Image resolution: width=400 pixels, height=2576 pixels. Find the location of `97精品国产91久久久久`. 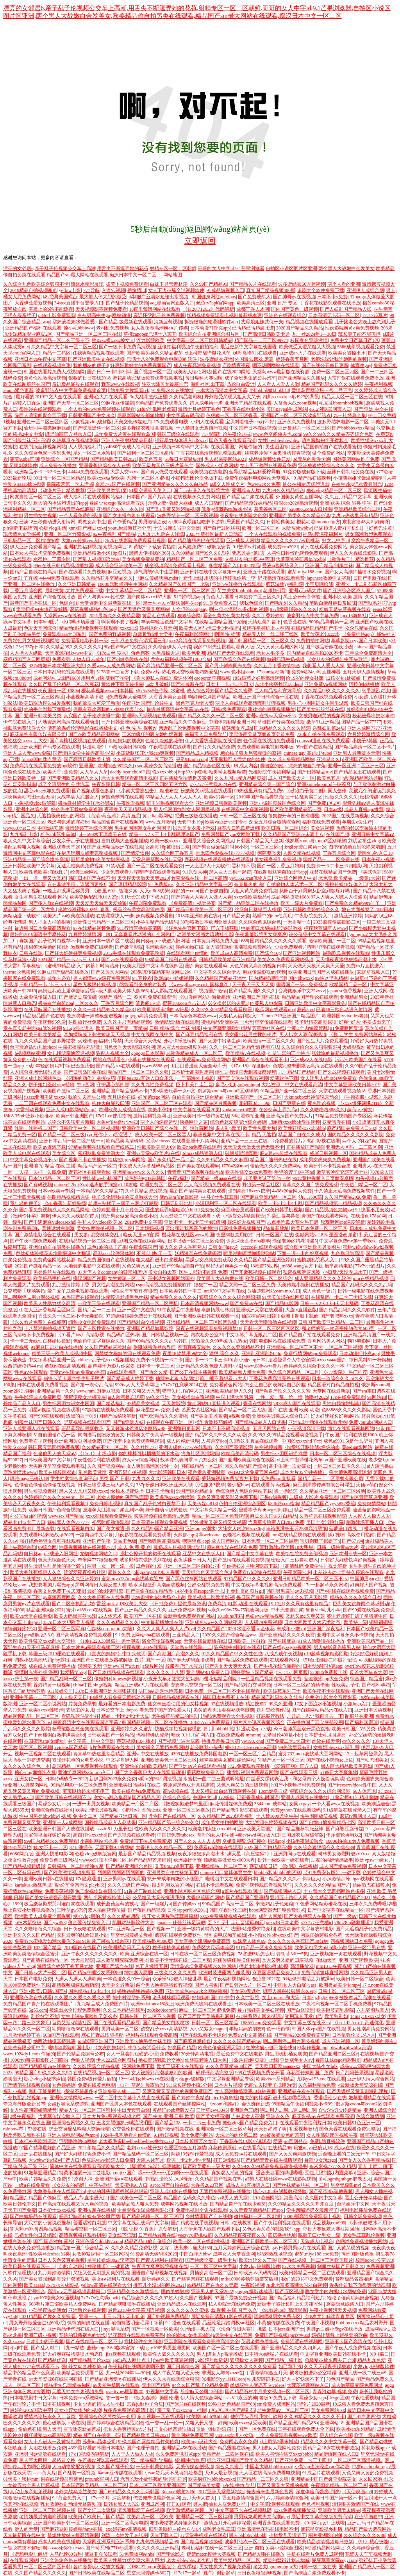

97精品国产91久久久久 is located at coordinates (247, 1578).